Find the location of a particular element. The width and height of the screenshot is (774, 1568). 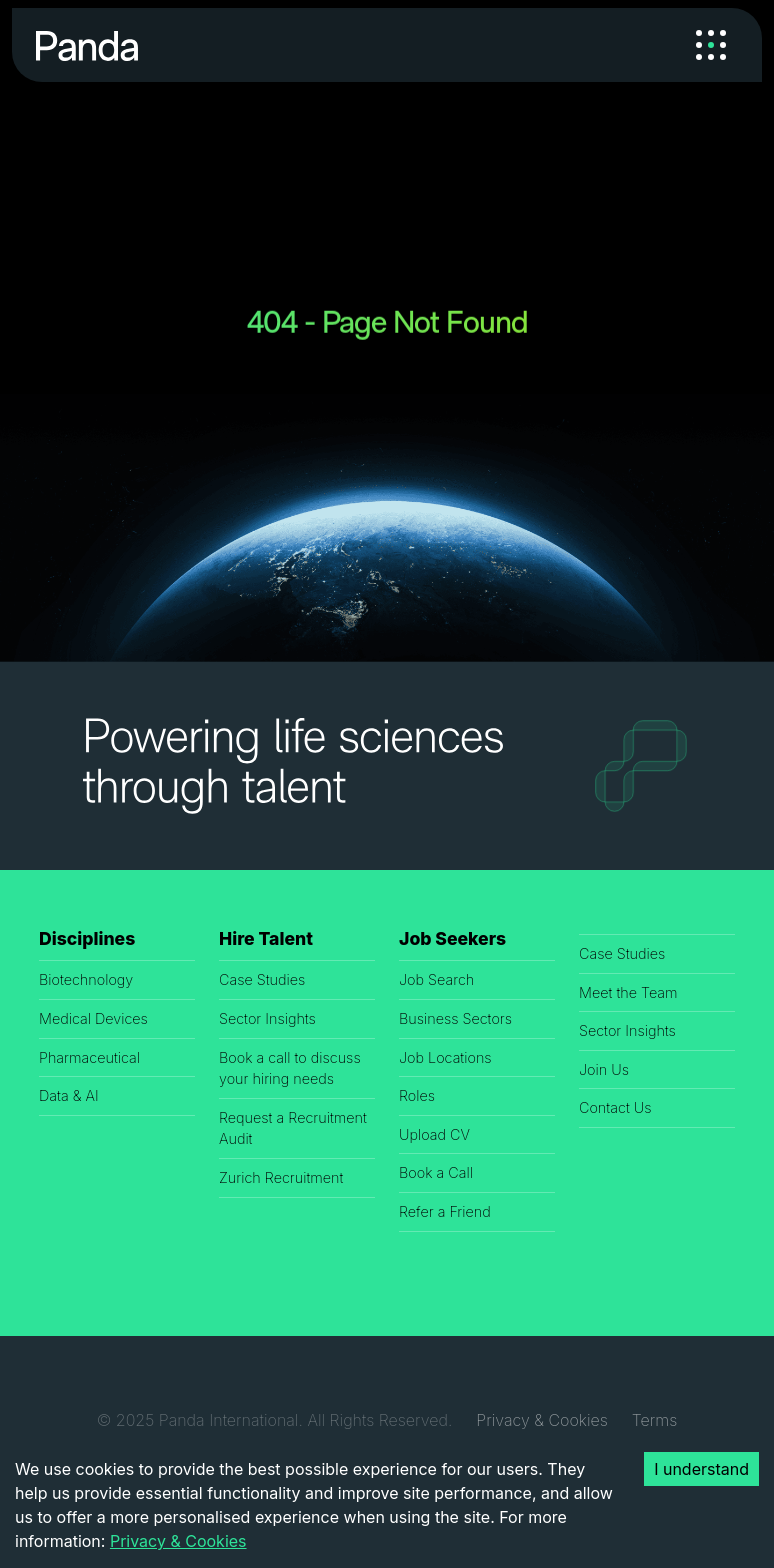

Job Locations is located at coordinates (445, 1057).